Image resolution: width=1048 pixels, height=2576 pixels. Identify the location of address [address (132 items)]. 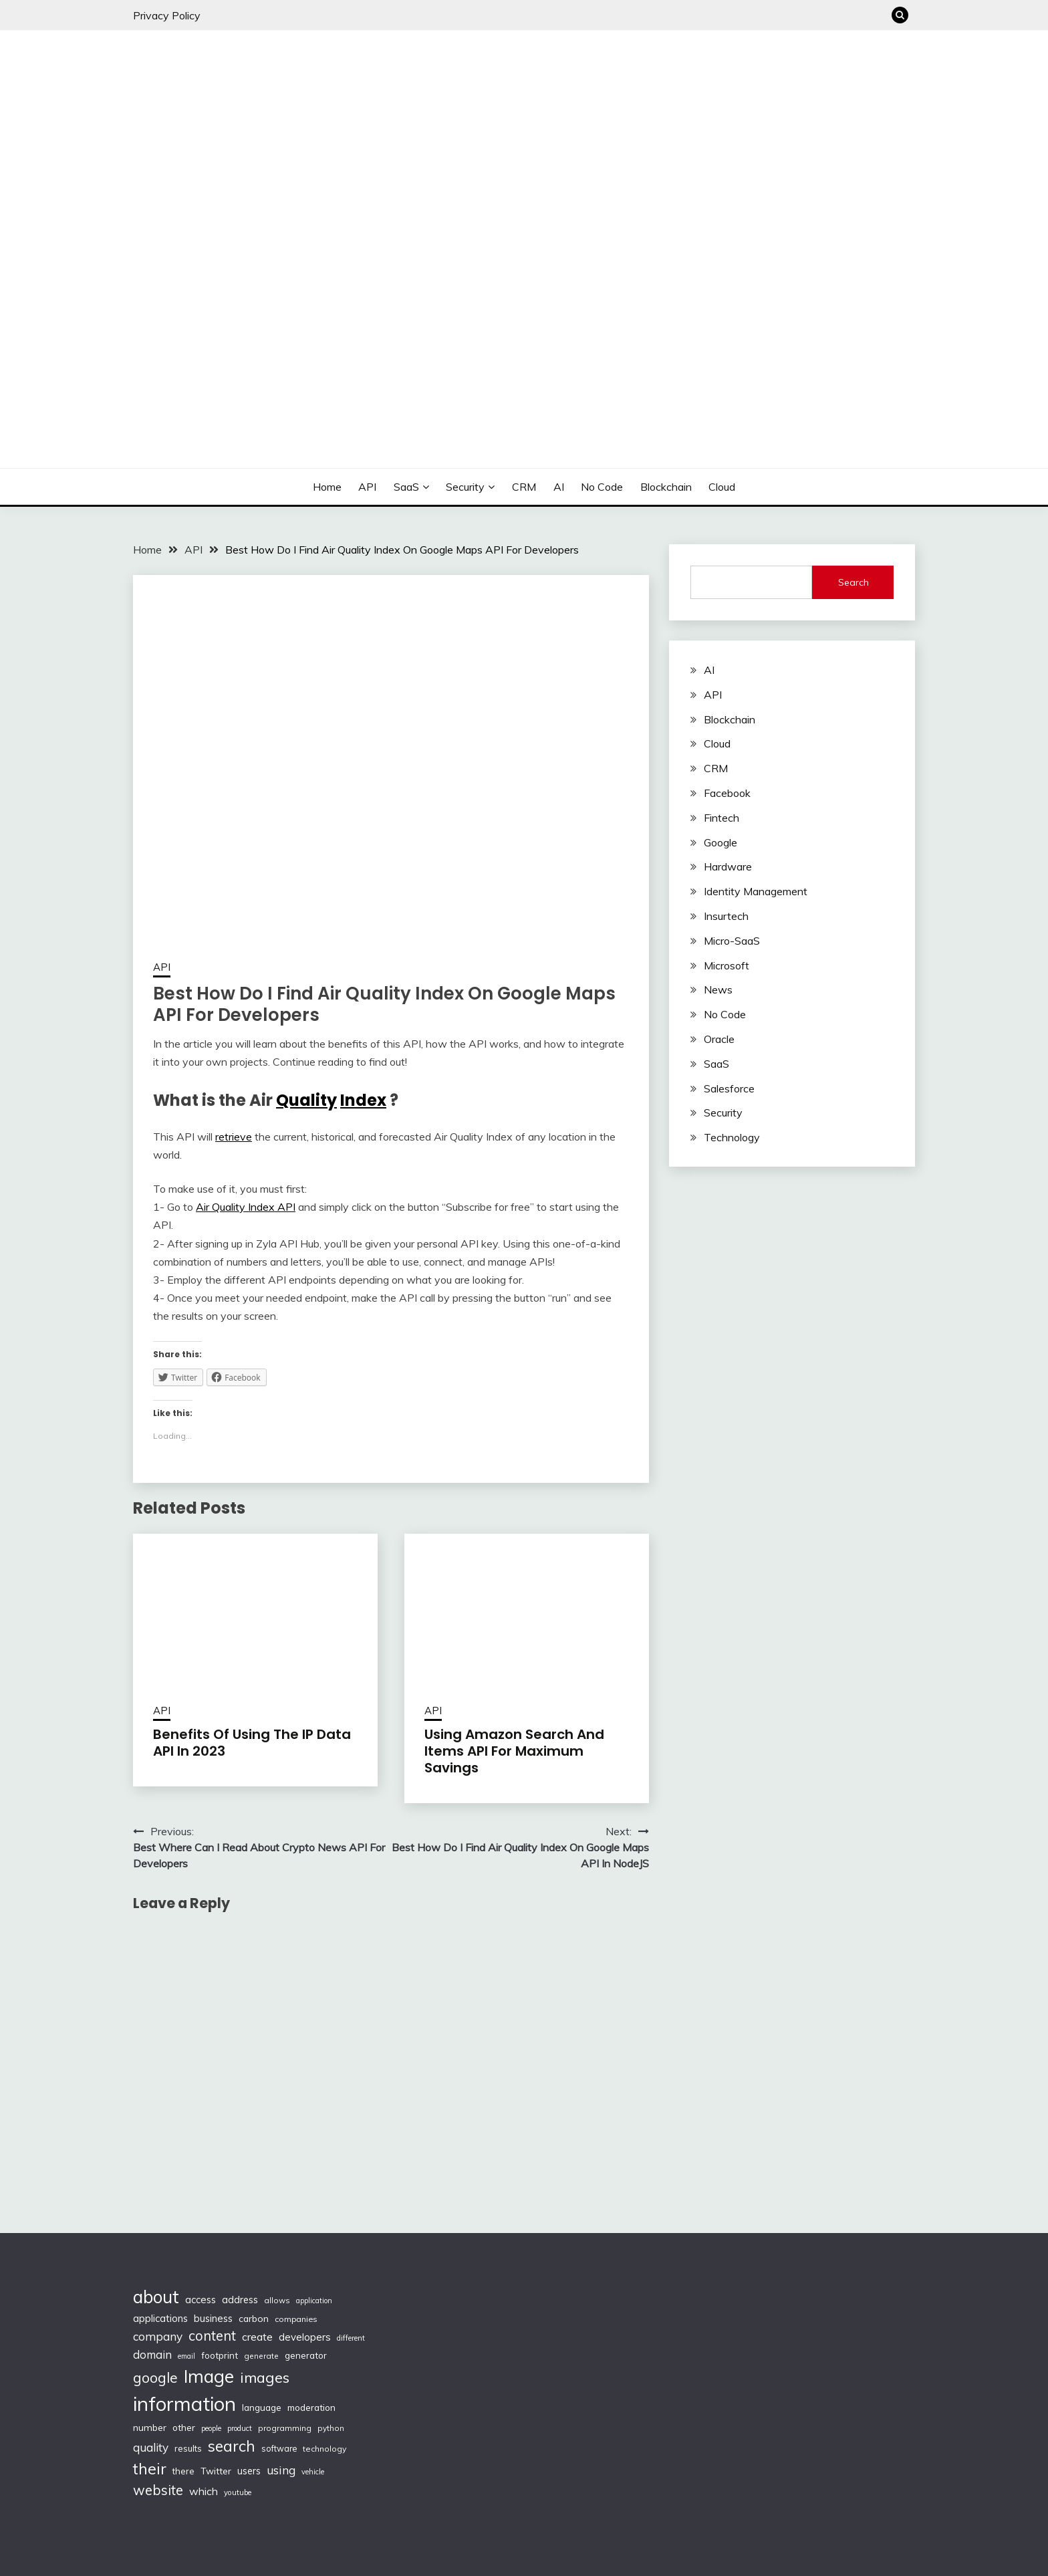
(240, 2300).